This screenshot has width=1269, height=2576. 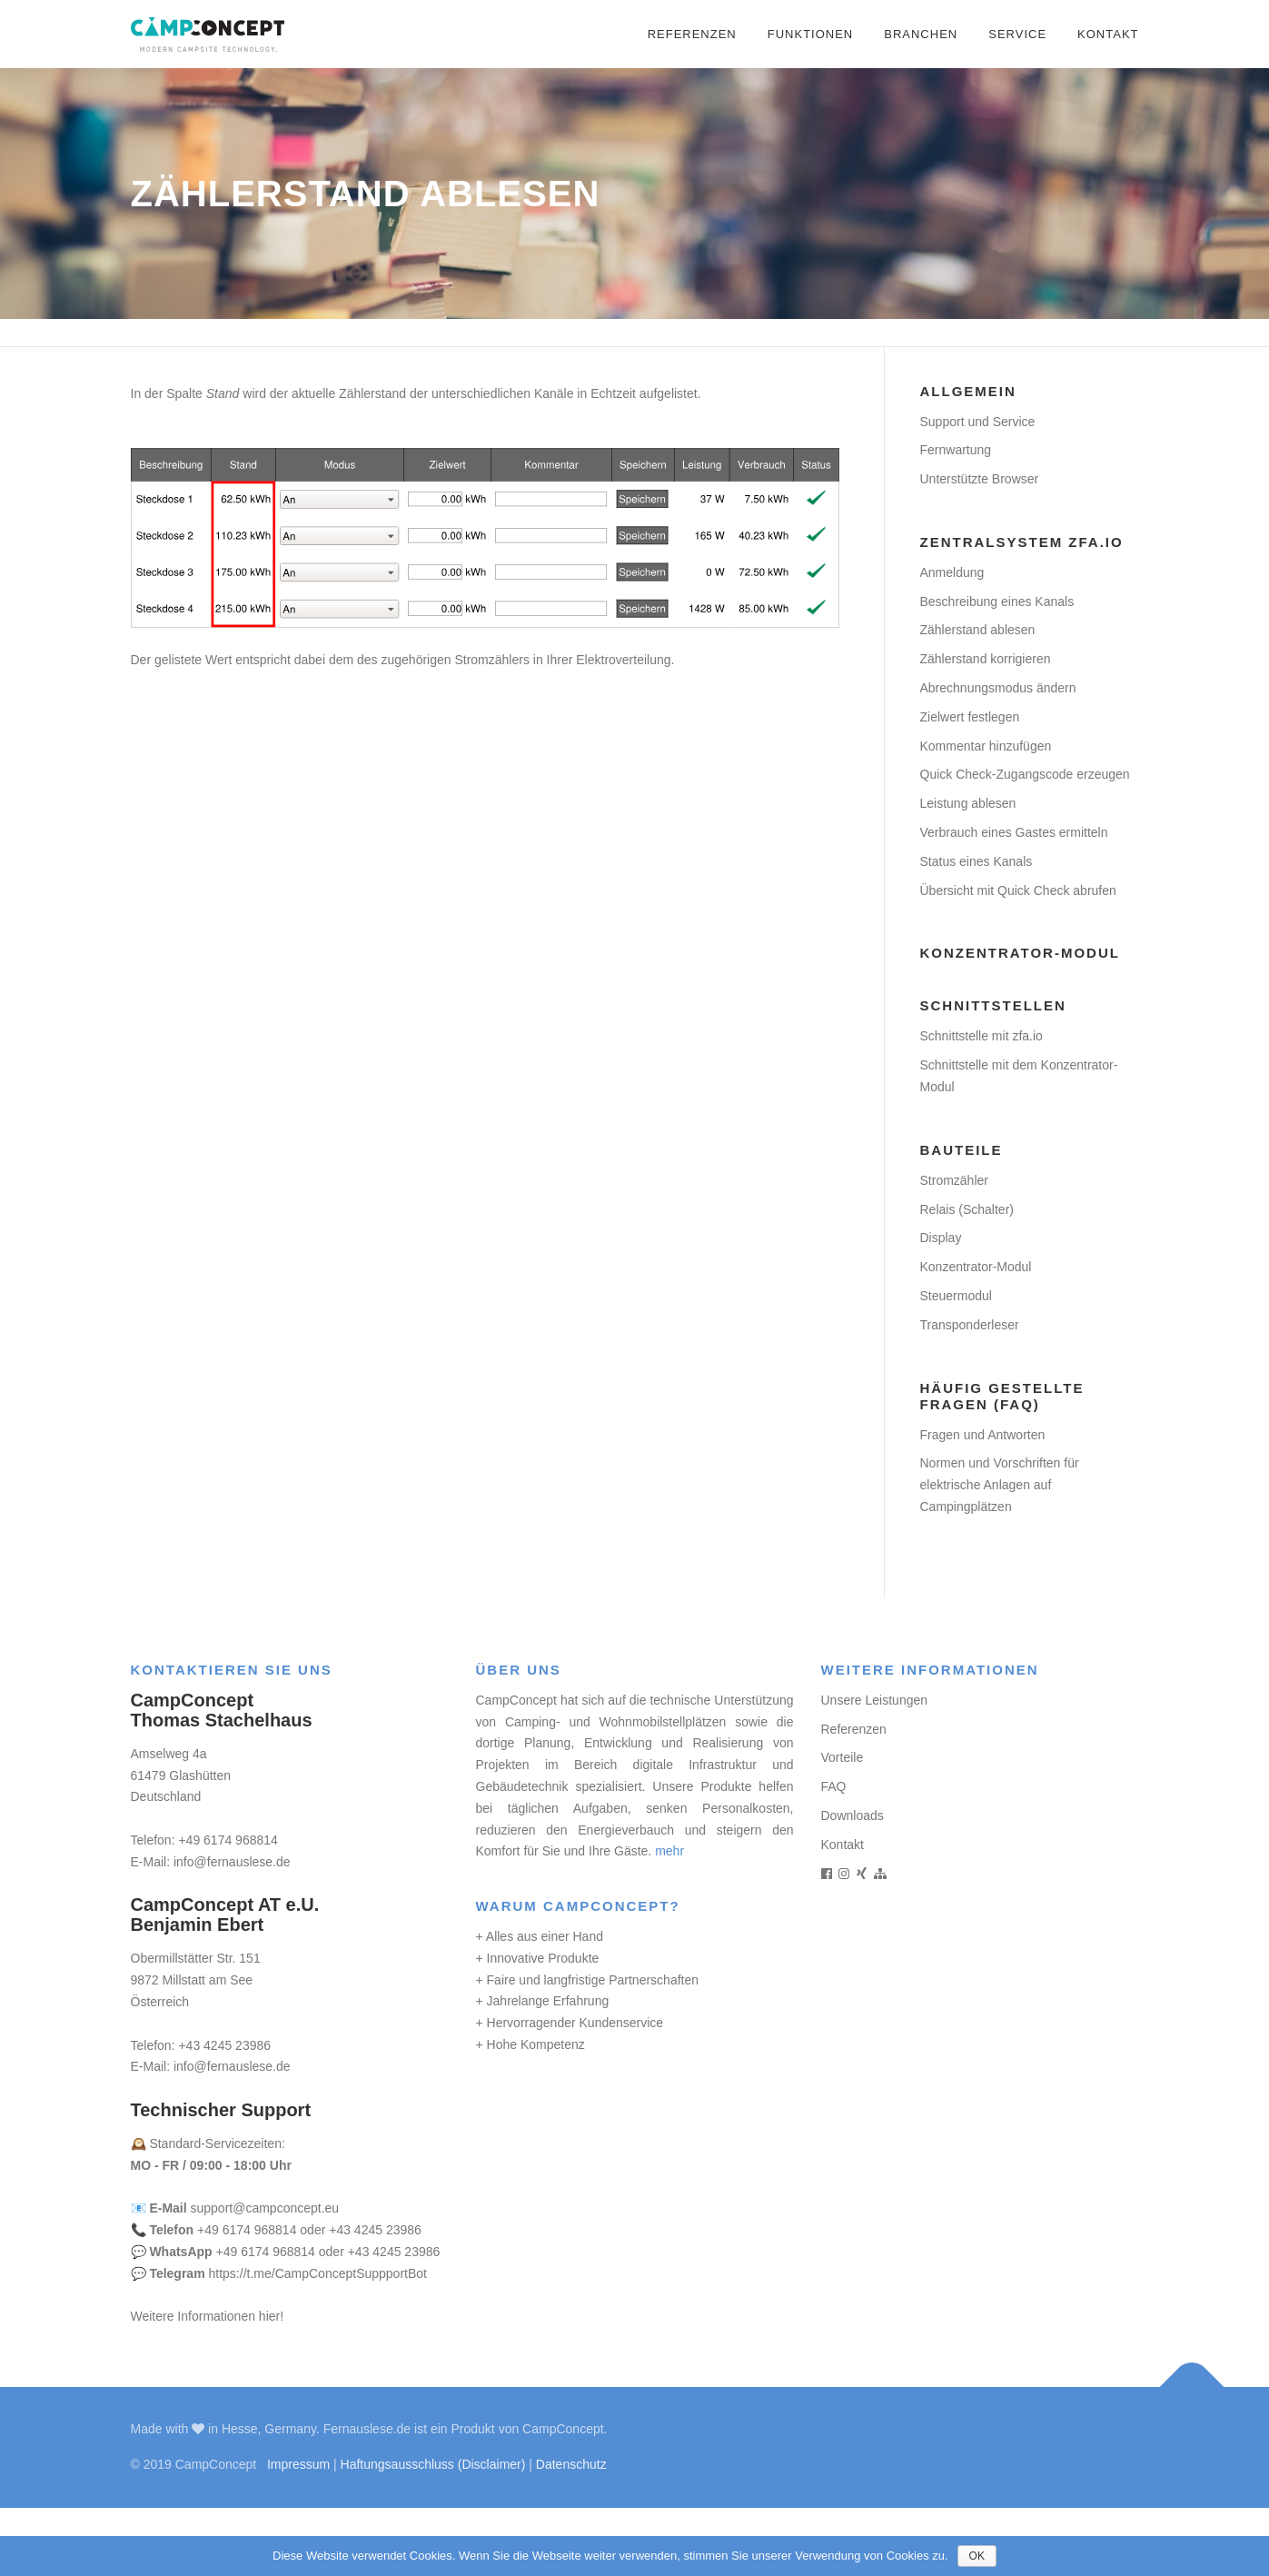 I want to click on Haftungsausschluss (Disclaimer), so click(x=433, y=2464).